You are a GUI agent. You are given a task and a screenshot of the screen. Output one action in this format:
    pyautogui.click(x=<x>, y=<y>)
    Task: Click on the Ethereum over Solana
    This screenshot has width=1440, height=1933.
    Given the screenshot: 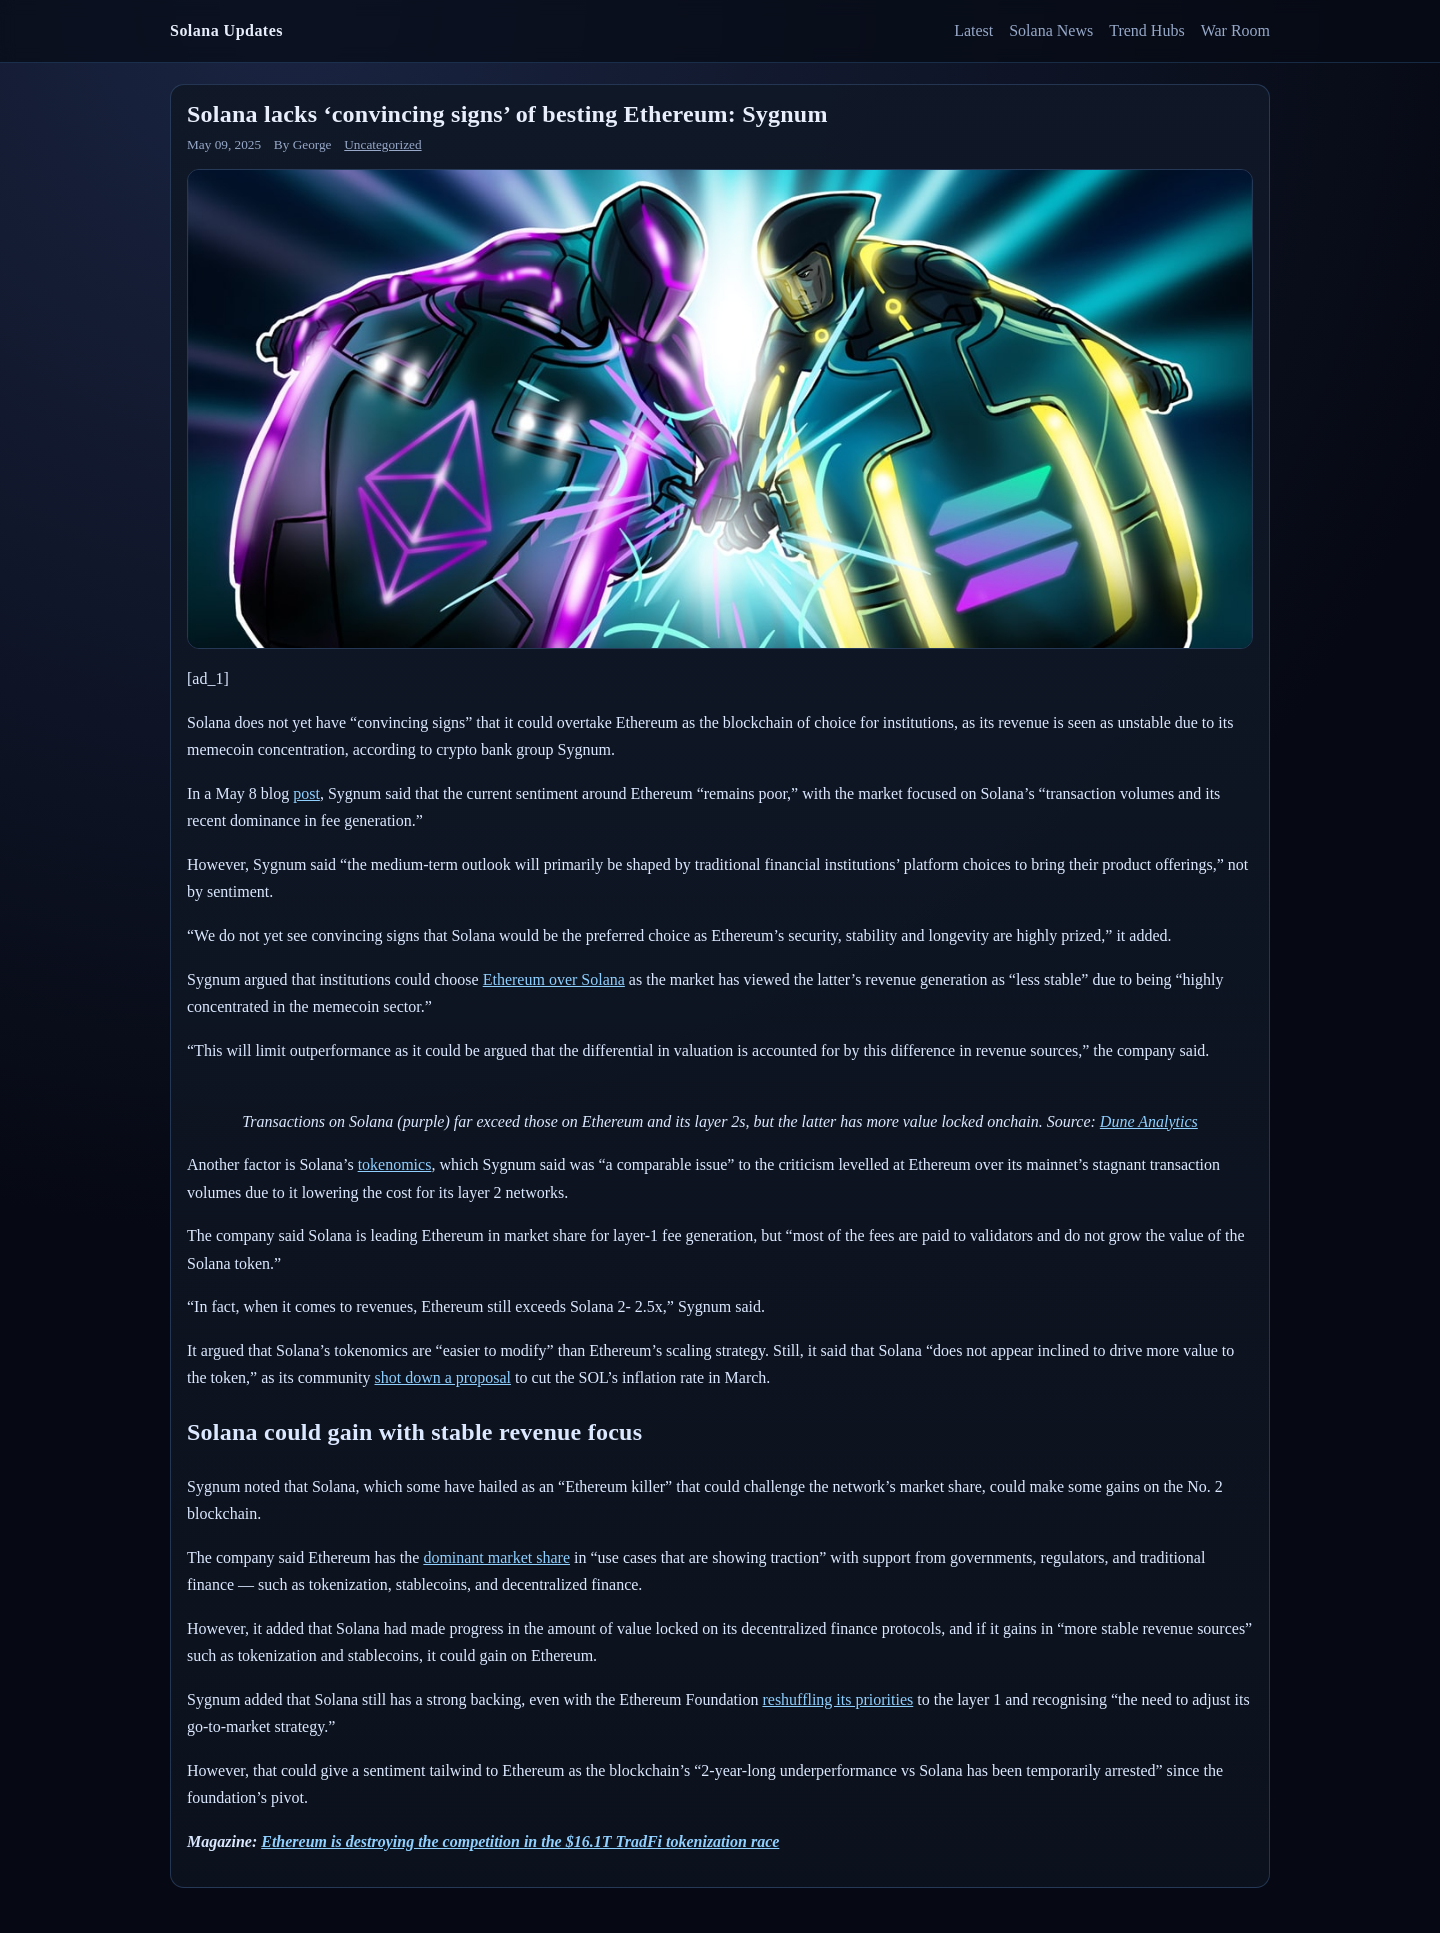 What is the action you would take?
    pyautogui.click(x=554, y=979)
    